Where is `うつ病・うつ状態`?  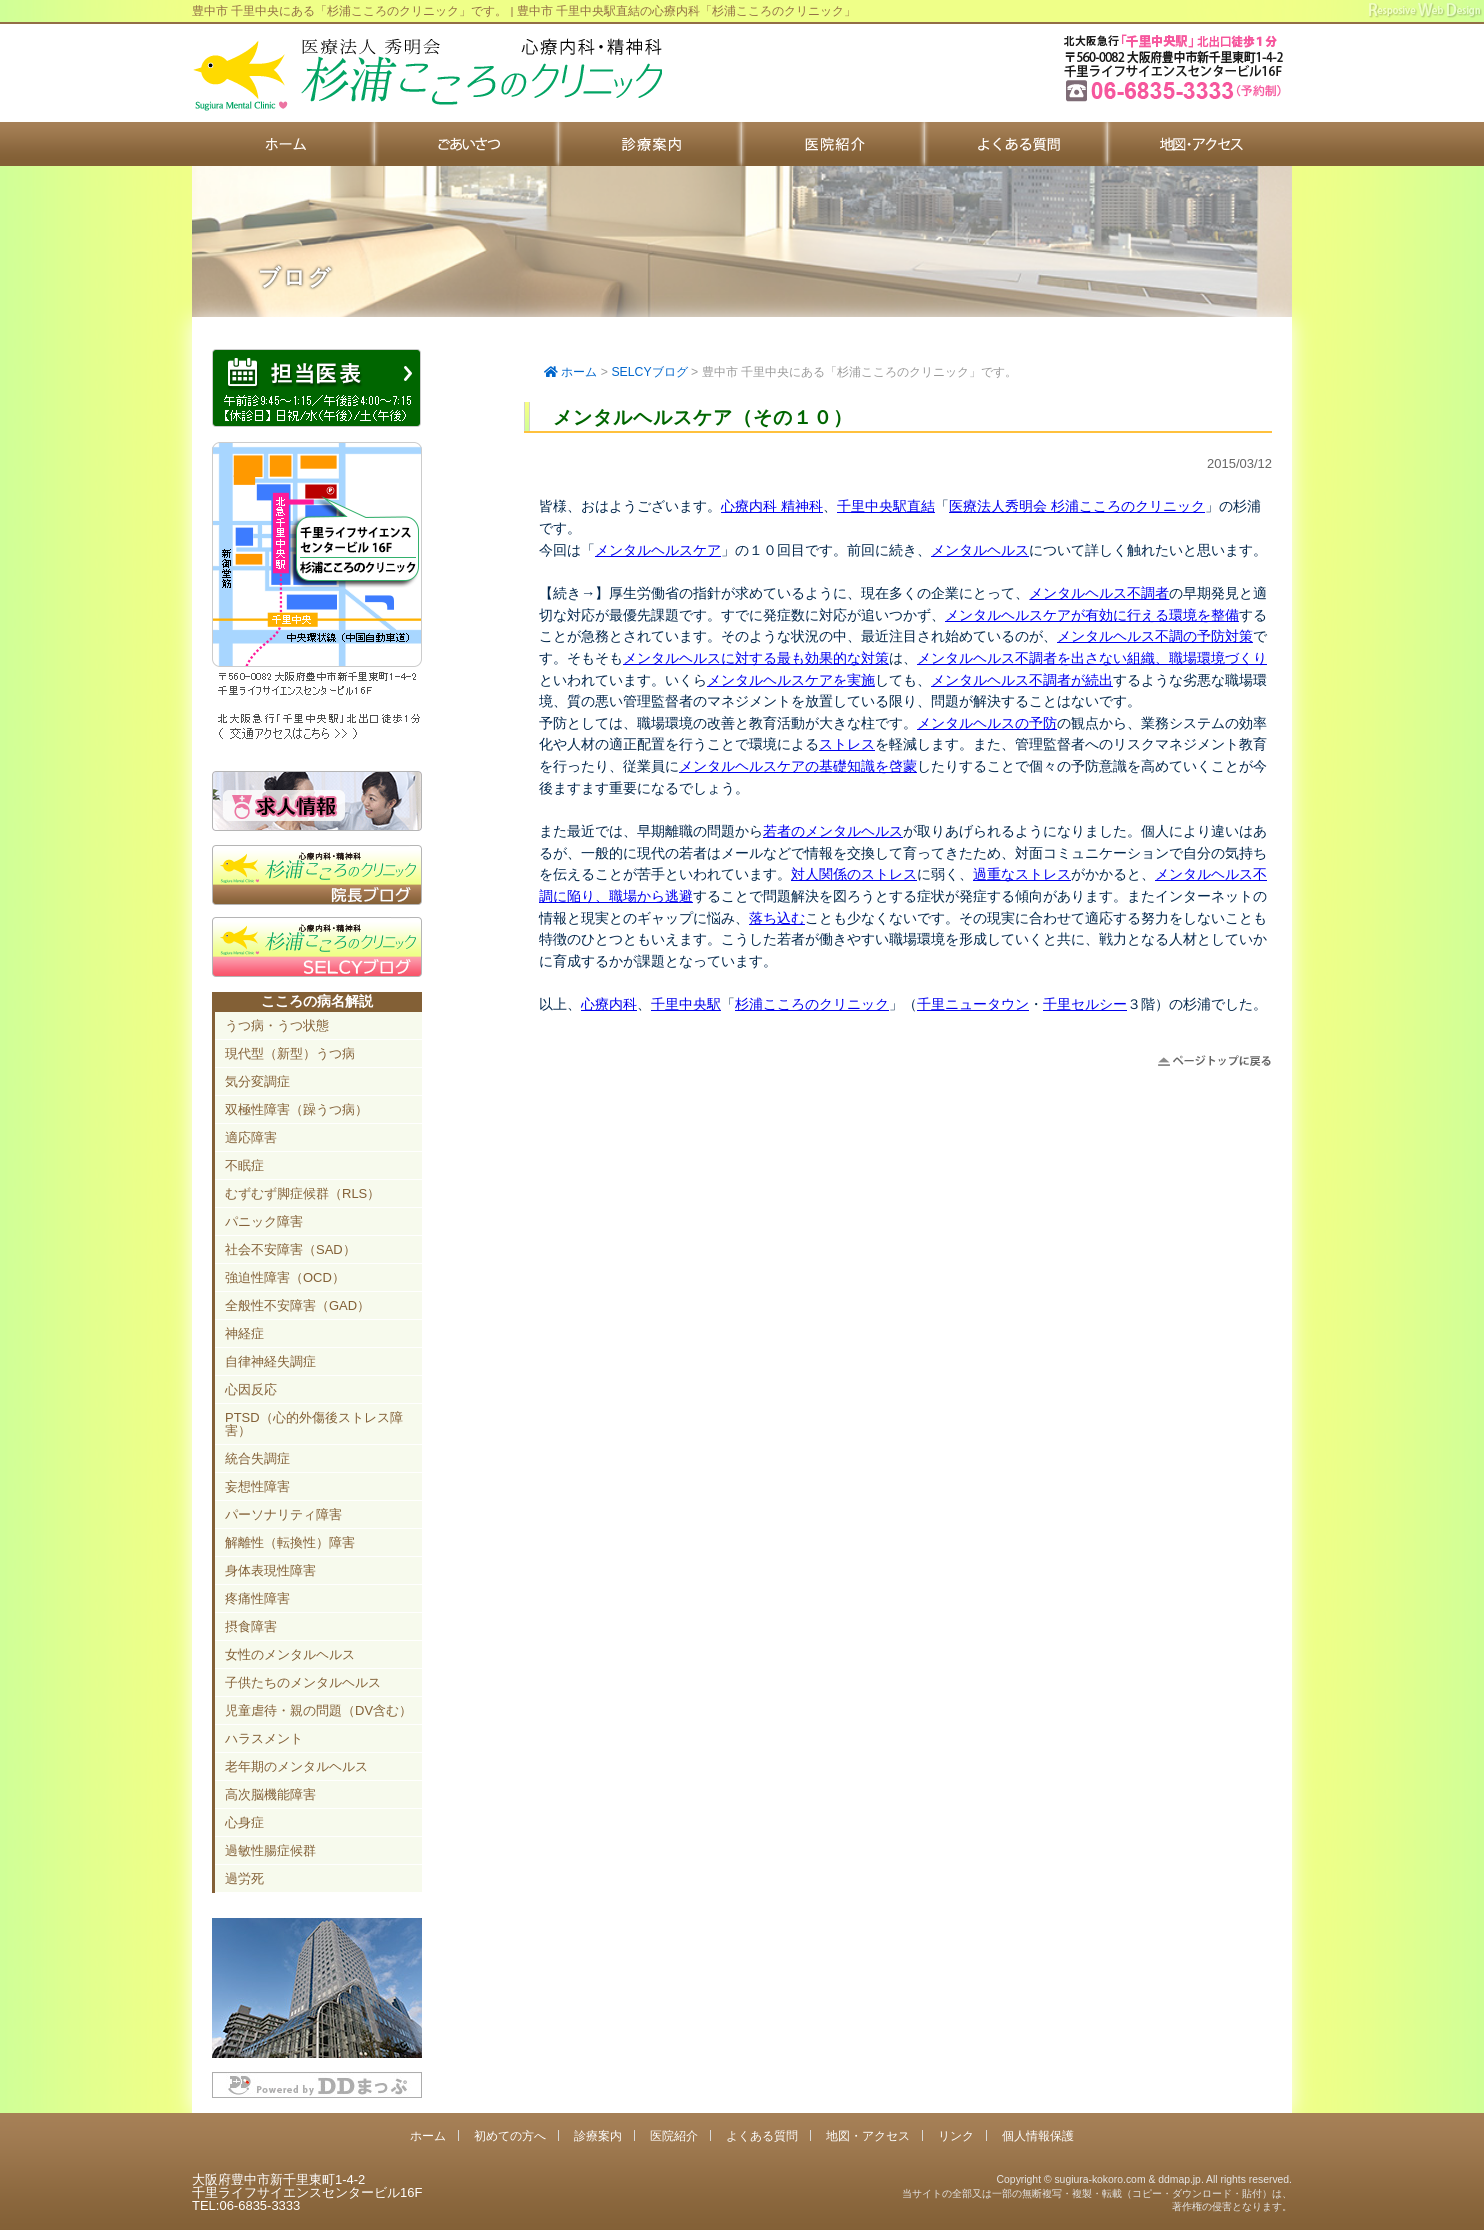
うつ病・うつ状態 is located at coordinates (277, 1025).